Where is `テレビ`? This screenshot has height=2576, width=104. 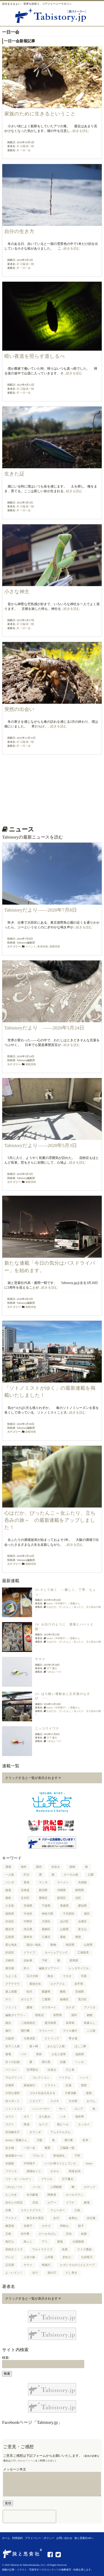
テレビ is located at coordinates (9, 2257).